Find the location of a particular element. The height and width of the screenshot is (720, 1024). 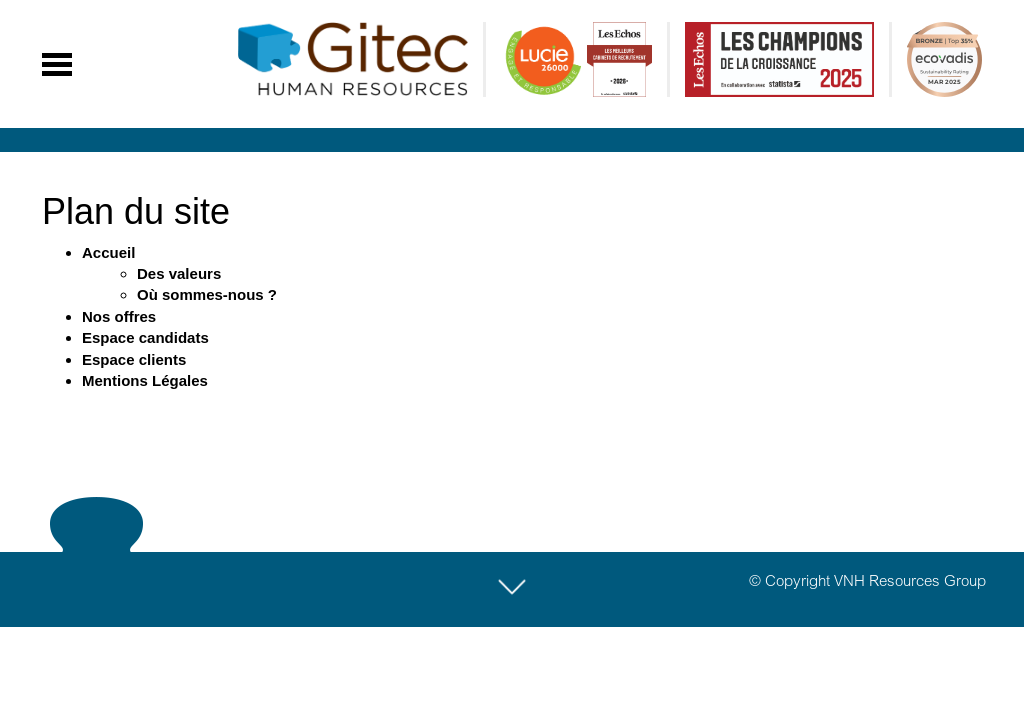

Mentions Légales is located at coordinates (145, 380).